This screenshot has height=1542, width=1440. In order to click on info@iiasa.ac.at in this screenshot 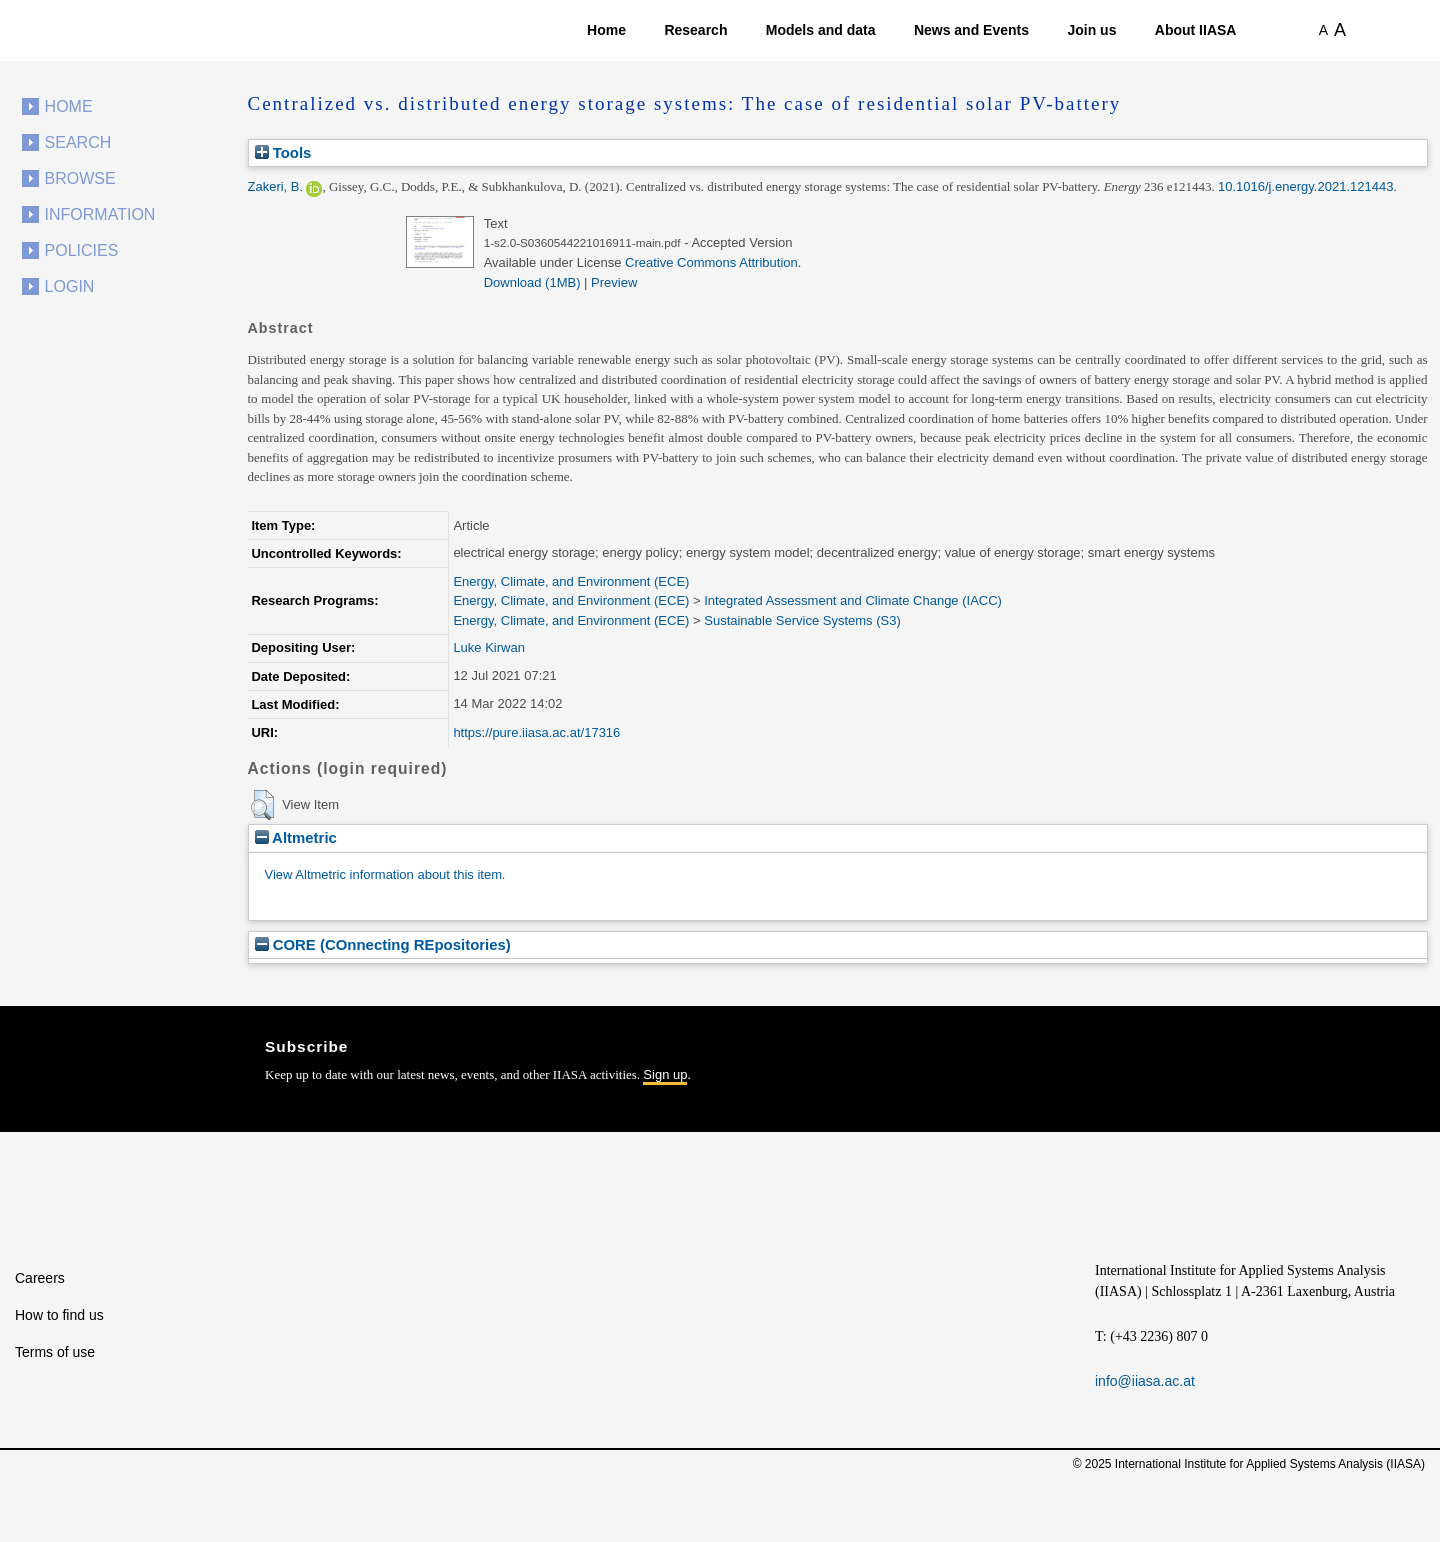, I will do `click(1145, 1381)`.